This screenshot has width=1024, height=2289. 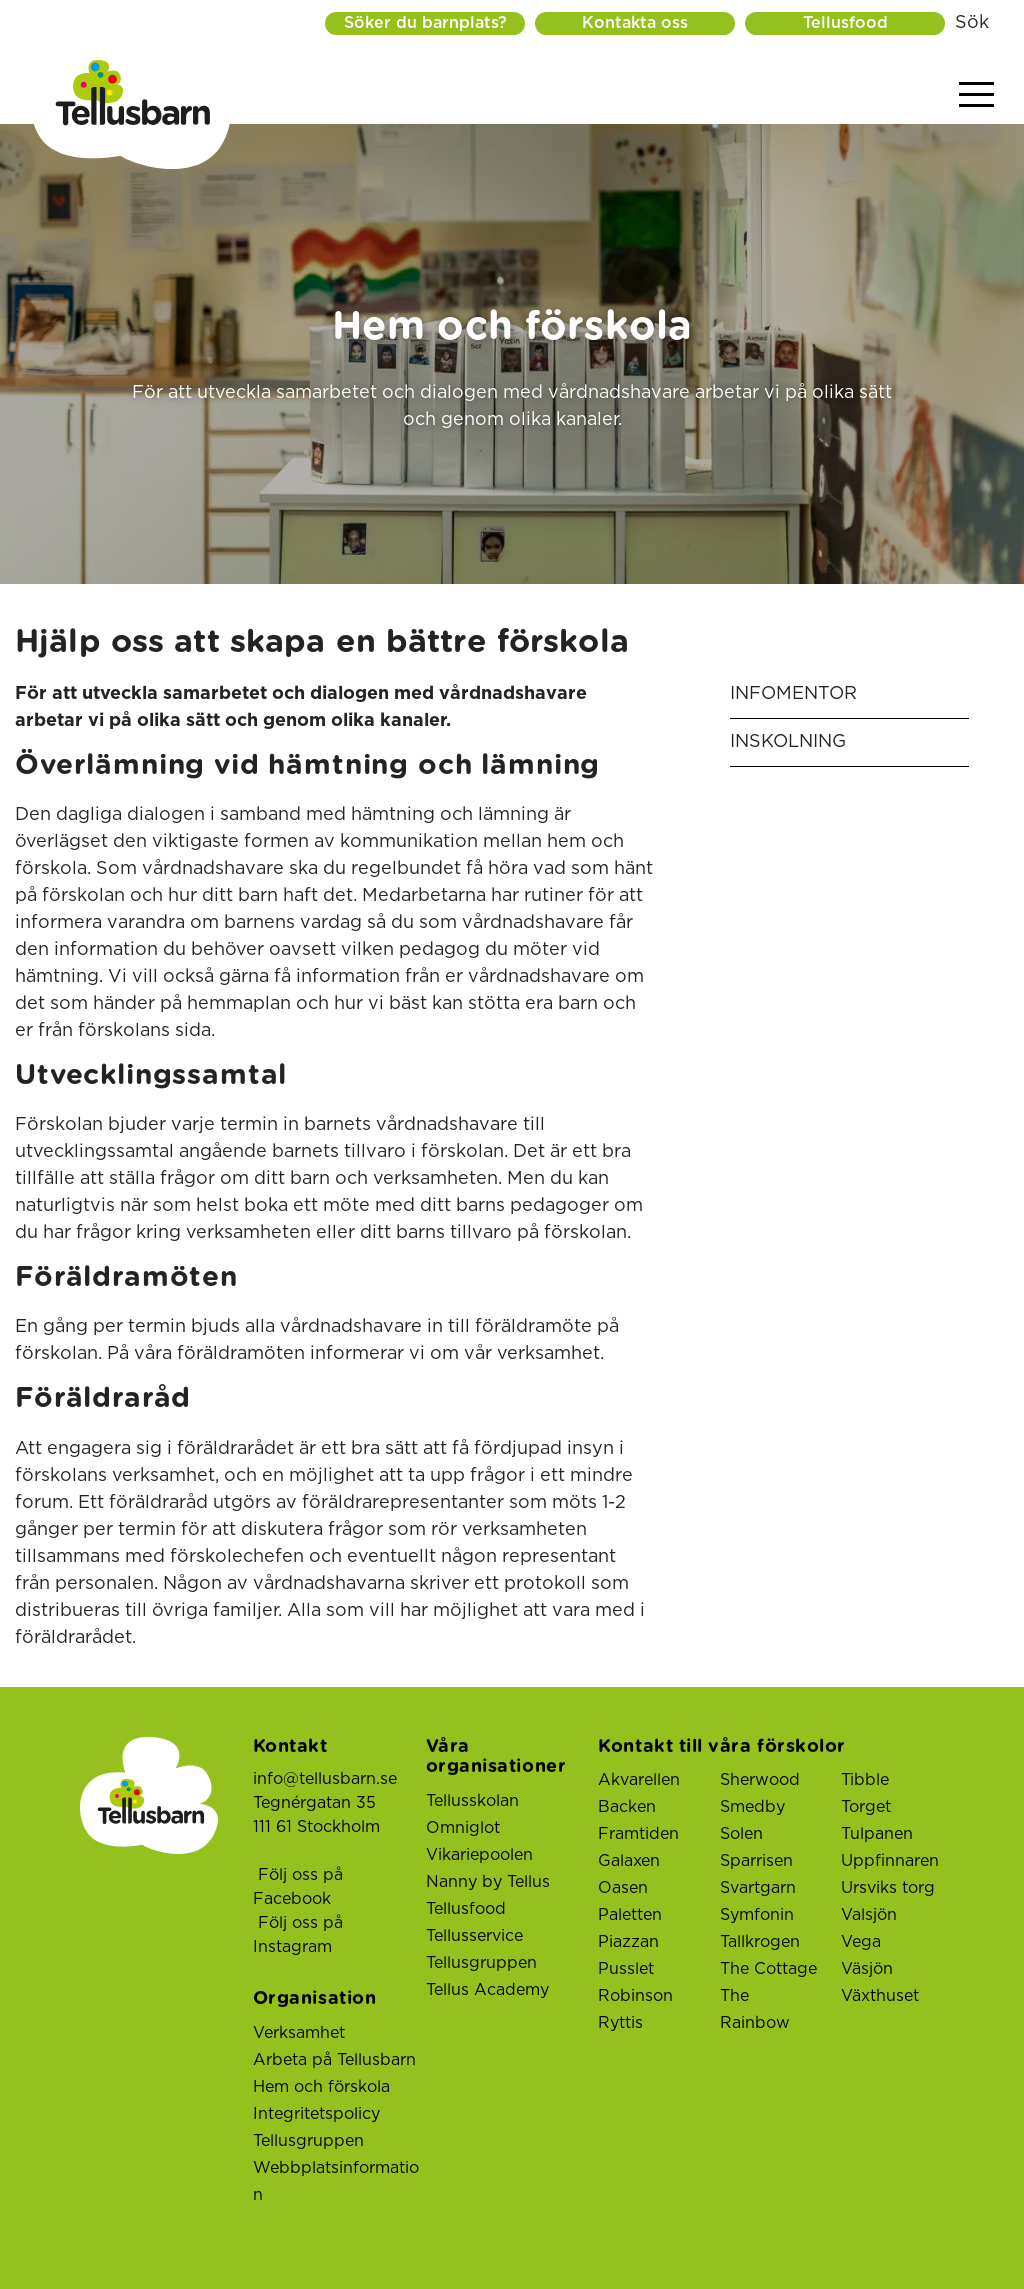 What do you see at coordinates (425, 23) in the screenshot?
I see `Söker du barnplats?` at bounding box center [425, 23].